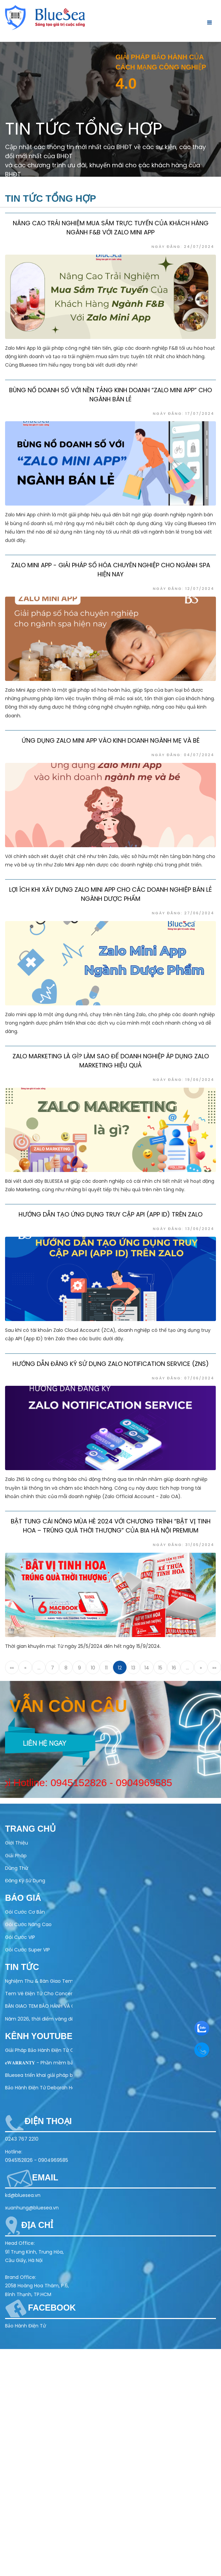 The image size is (221, 2576). What do you see at coordinates (39, 2087) in the screenshot?
I see `Bảo Hành Điện Tử Deborah Home` at bounding box center [39, 2087].